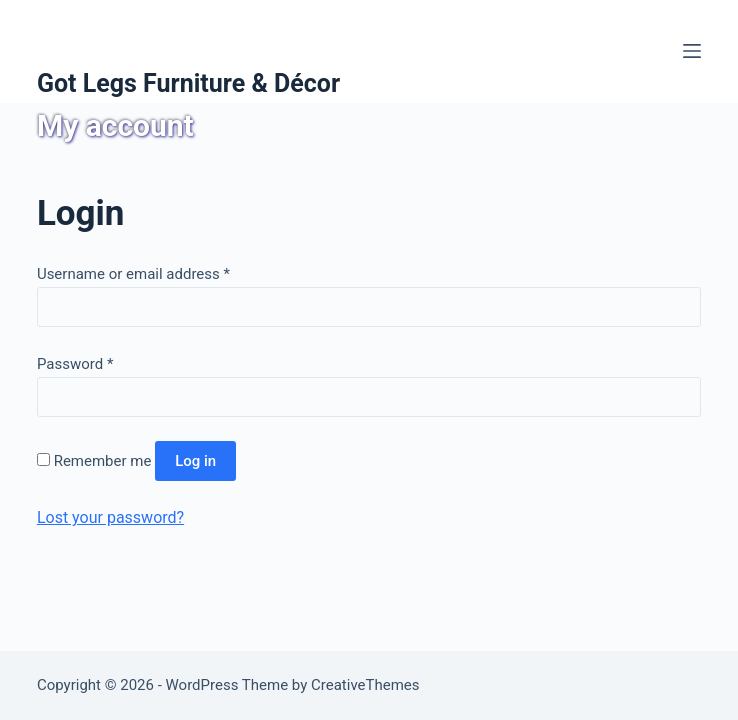  I want to click on Password, so click(75, 364).